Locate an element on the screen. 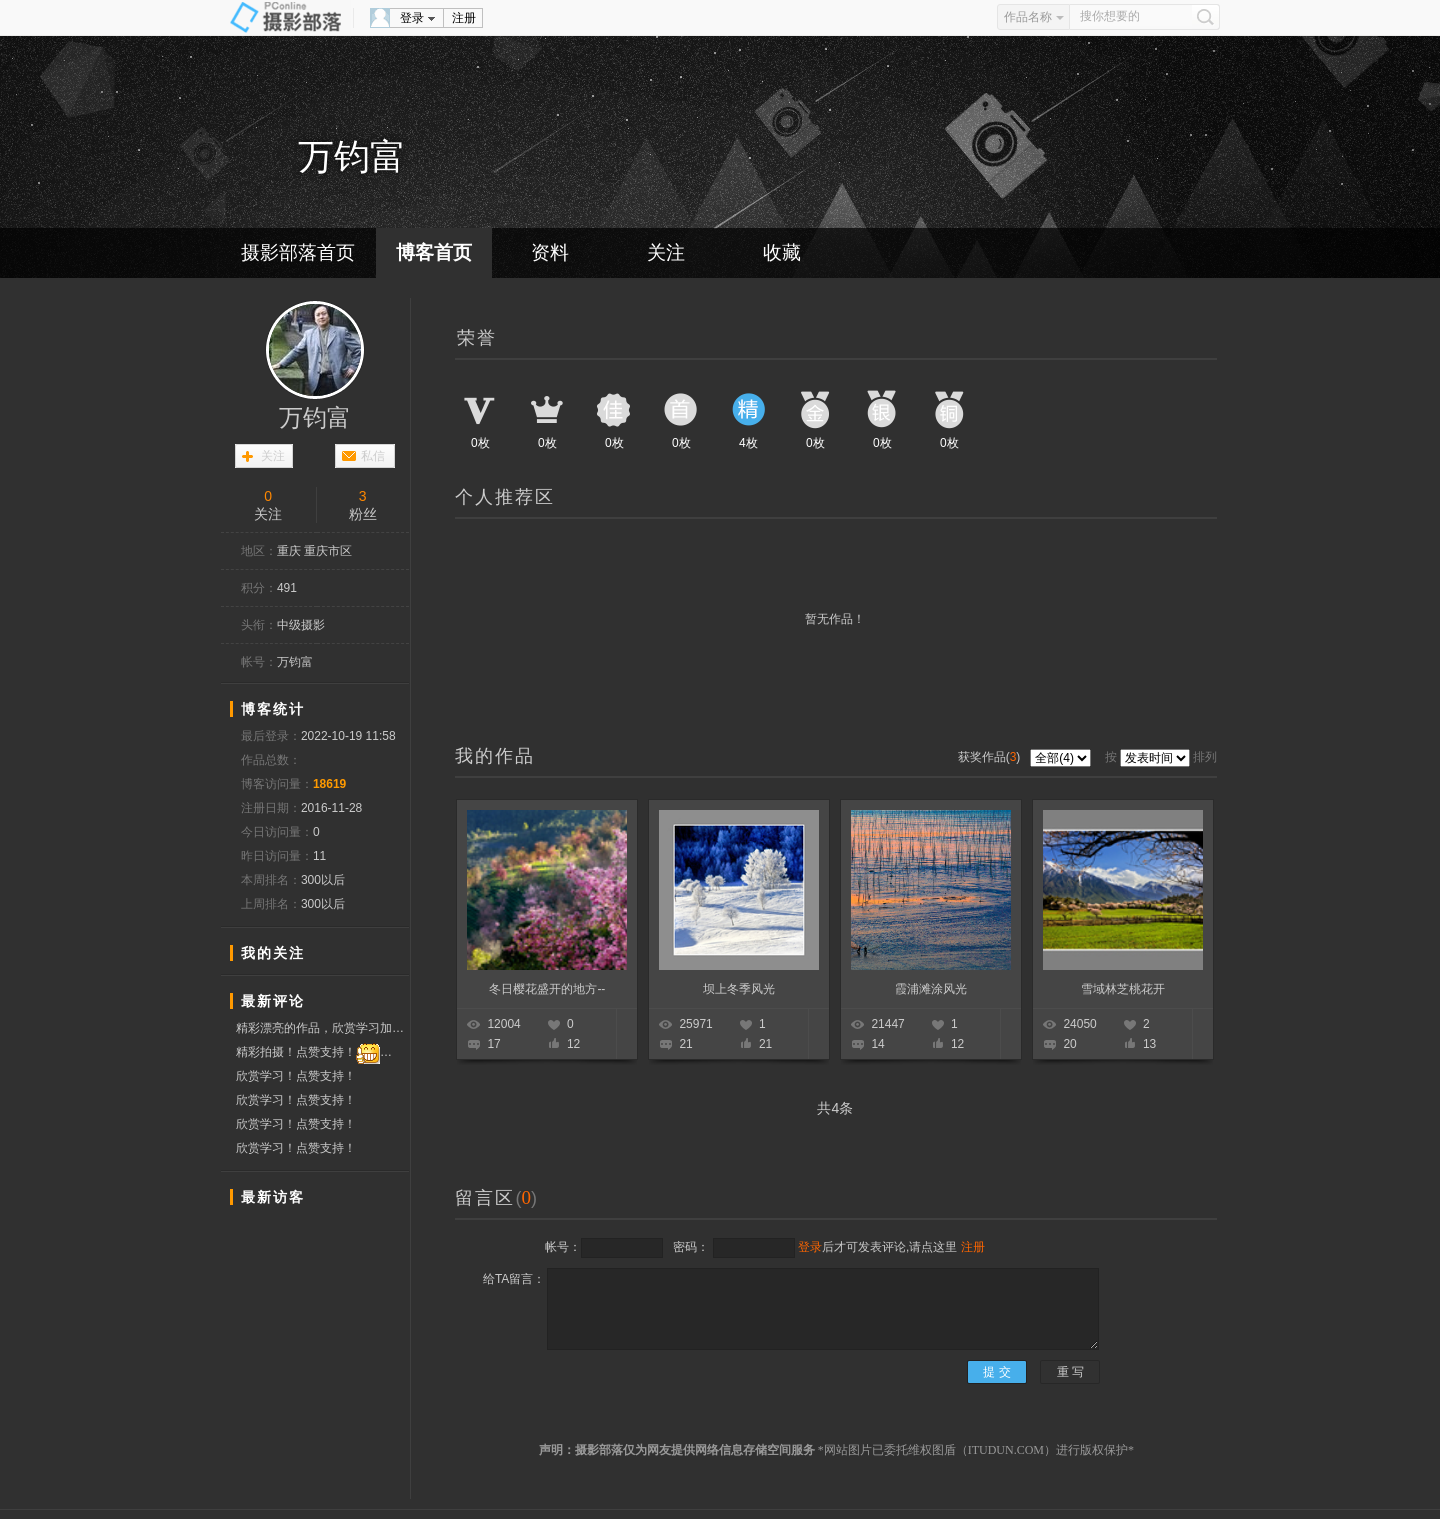  霞浦滩涂风光 is located at coordinates (931, 989).